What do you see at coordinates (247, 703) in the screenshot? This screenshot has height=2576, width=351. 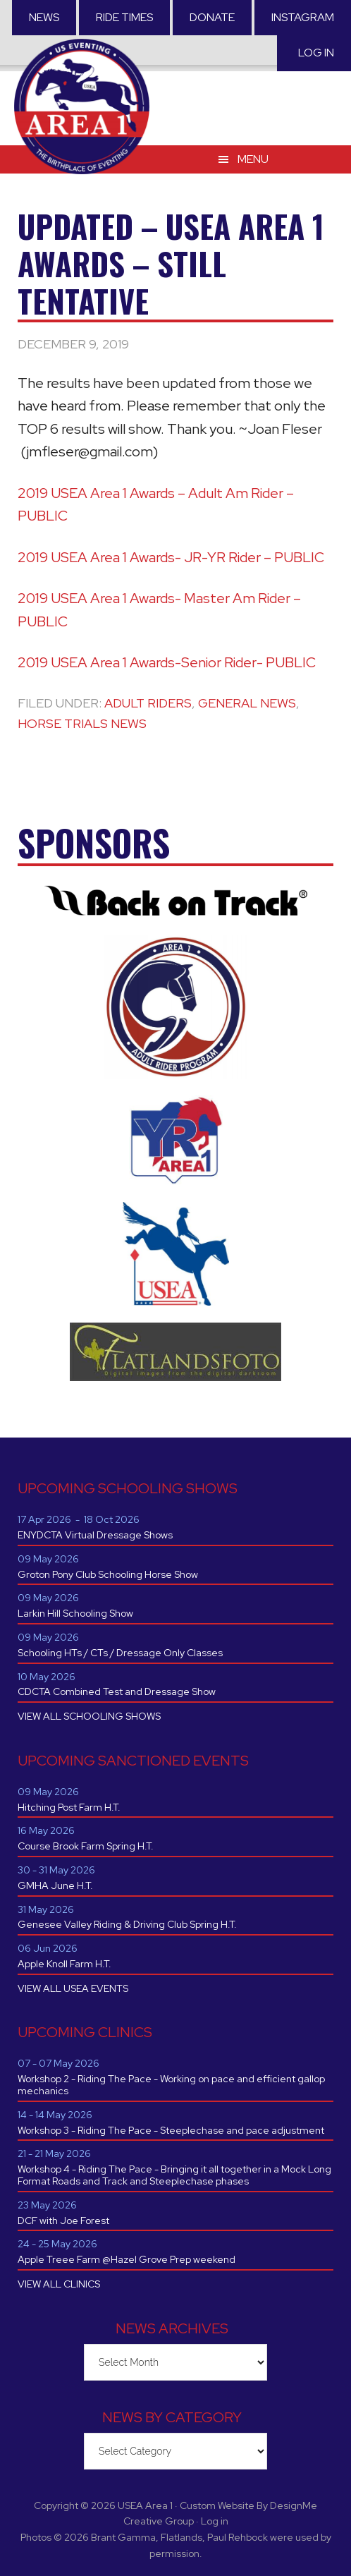 I see `General News` at bounding box center [247, 703].